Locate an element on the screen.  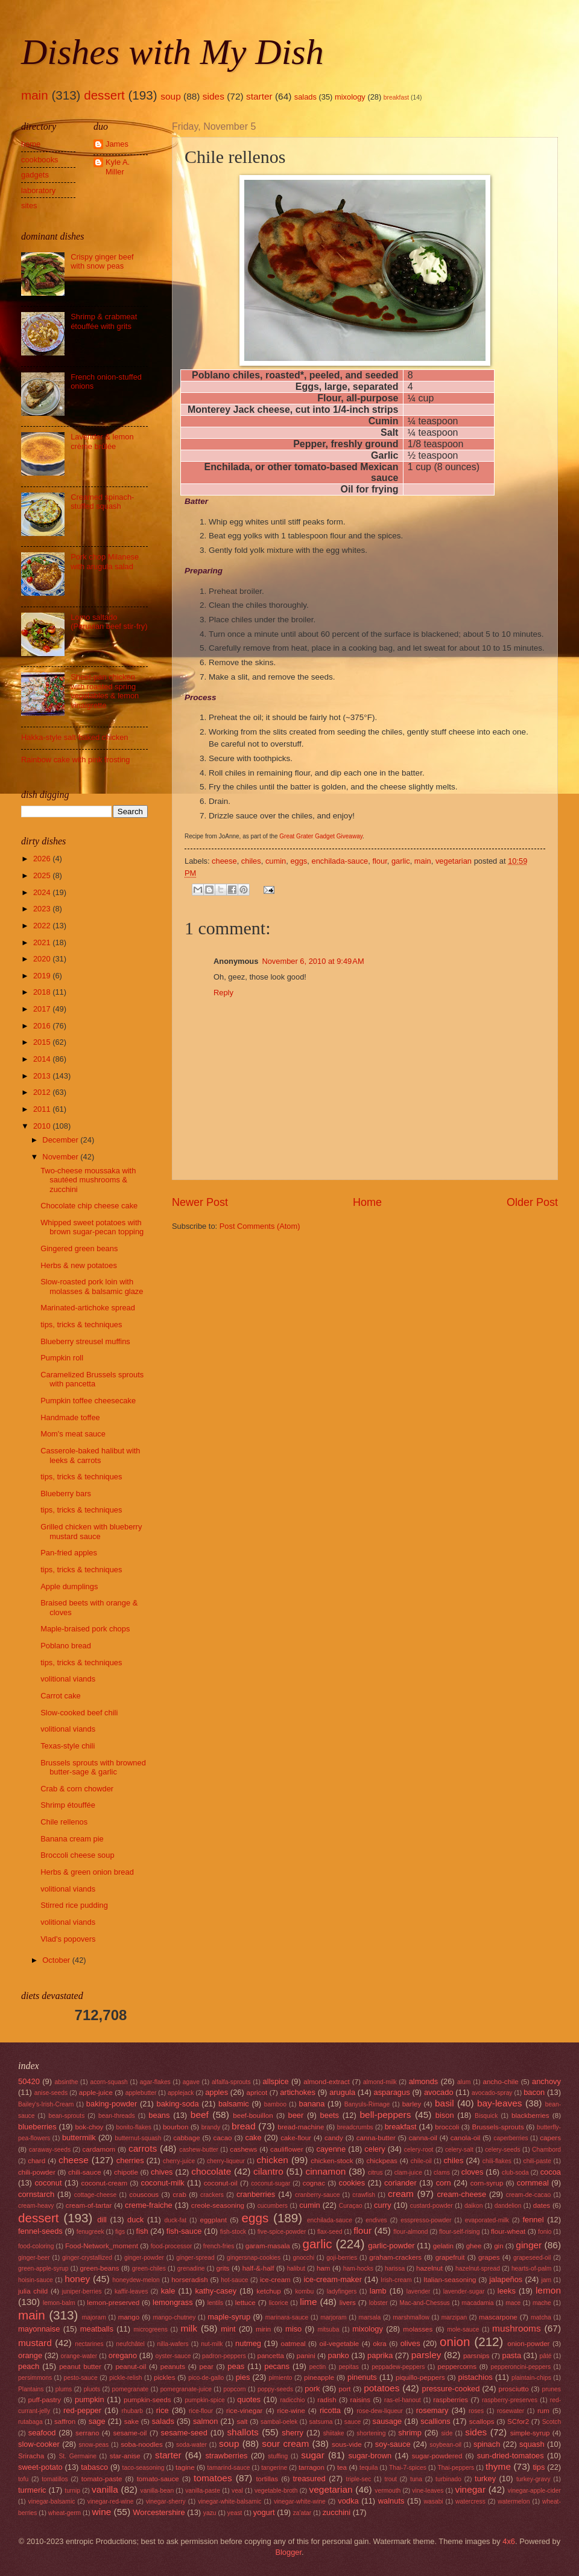
vinegar-apple-cider is located at coordinates (534, 2490).